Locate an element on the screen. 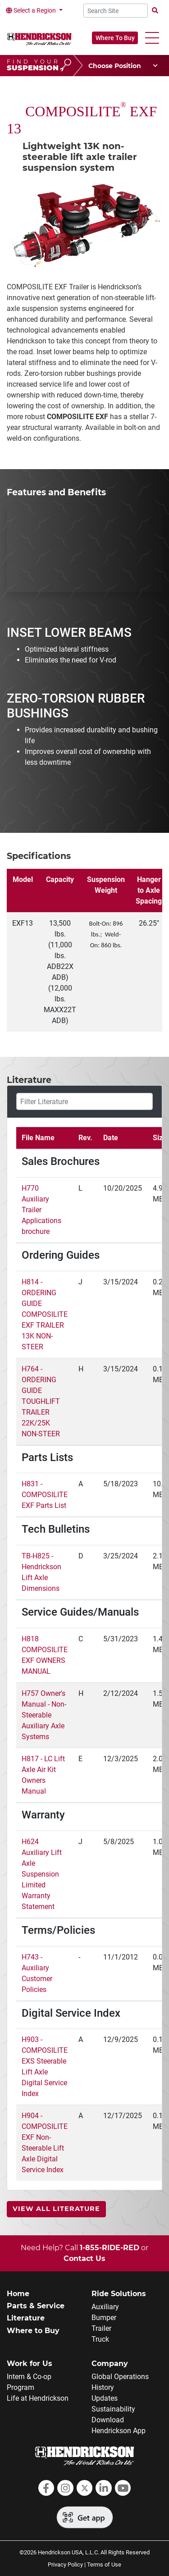 The height and width of the screenshot is (2576, 169). Auxiliary is located at coordinates (105, 2306).